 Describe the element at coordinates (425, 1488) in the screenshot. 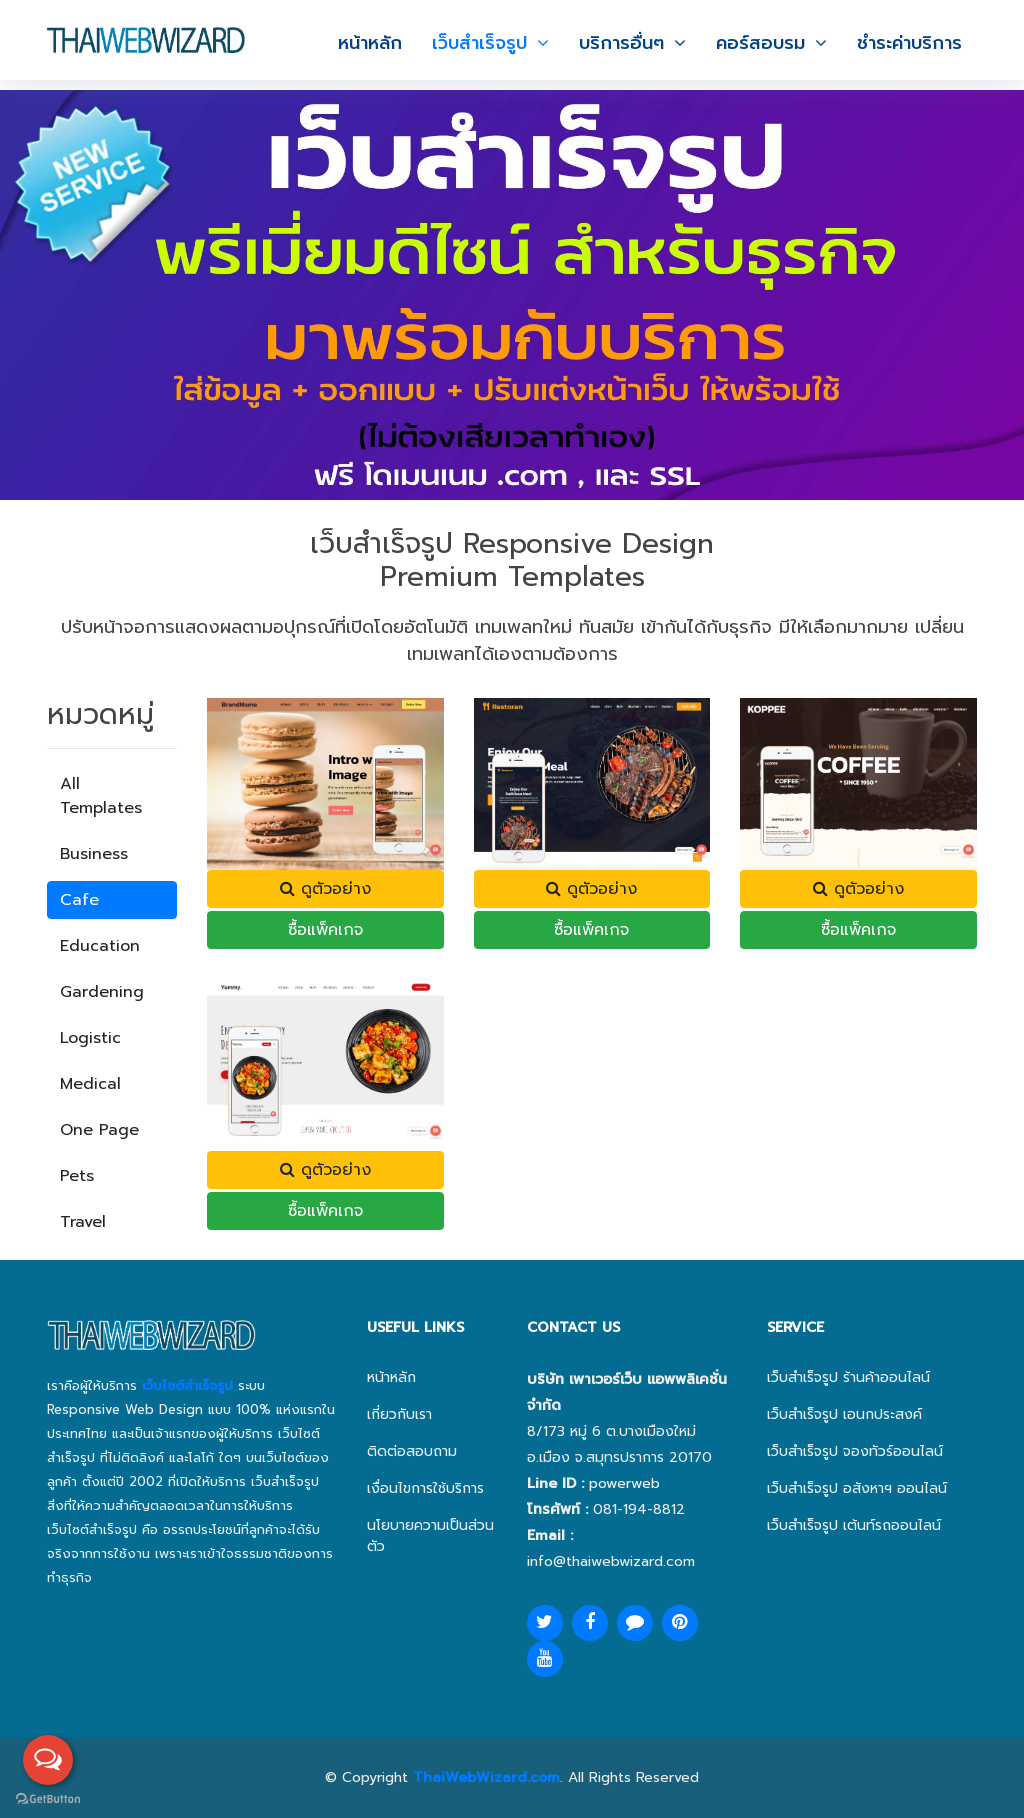

I see `เงื่อนไขการใช้บริการ` at that location.